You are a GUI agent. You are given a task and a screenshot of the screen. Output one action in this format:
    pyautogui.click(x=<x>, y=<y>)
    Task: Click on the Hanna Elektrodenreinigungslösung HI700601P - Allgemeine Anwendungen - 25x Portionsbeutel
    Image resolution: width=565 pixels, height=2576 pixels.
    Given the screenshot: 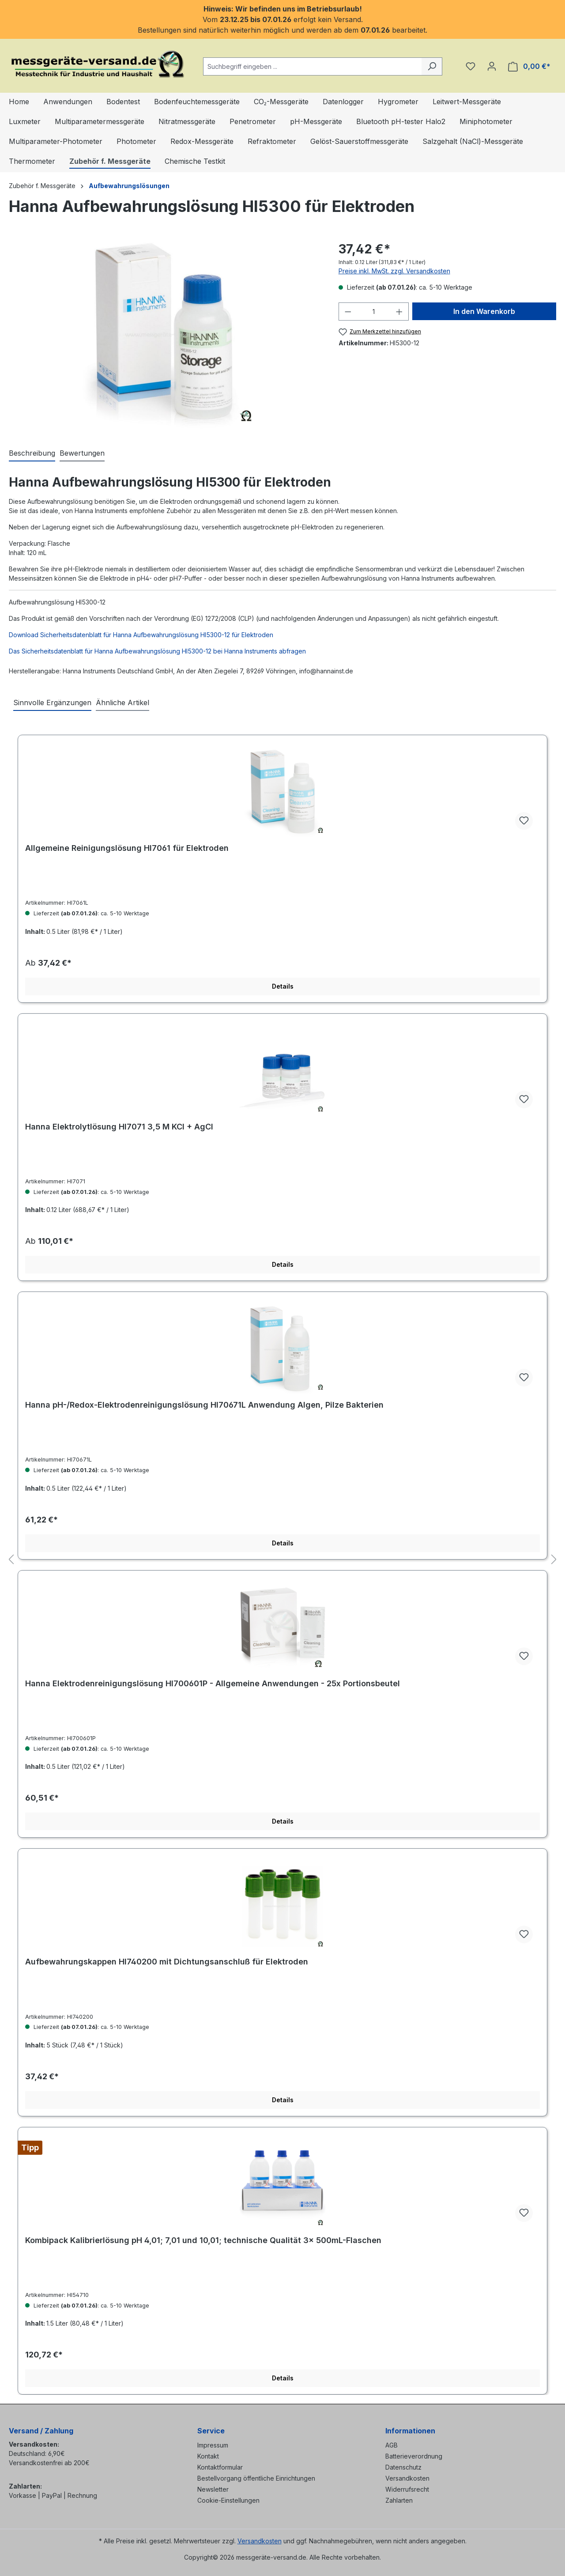 What is the action you would take?
    pyautogui.click(x=212, y=1683)
    